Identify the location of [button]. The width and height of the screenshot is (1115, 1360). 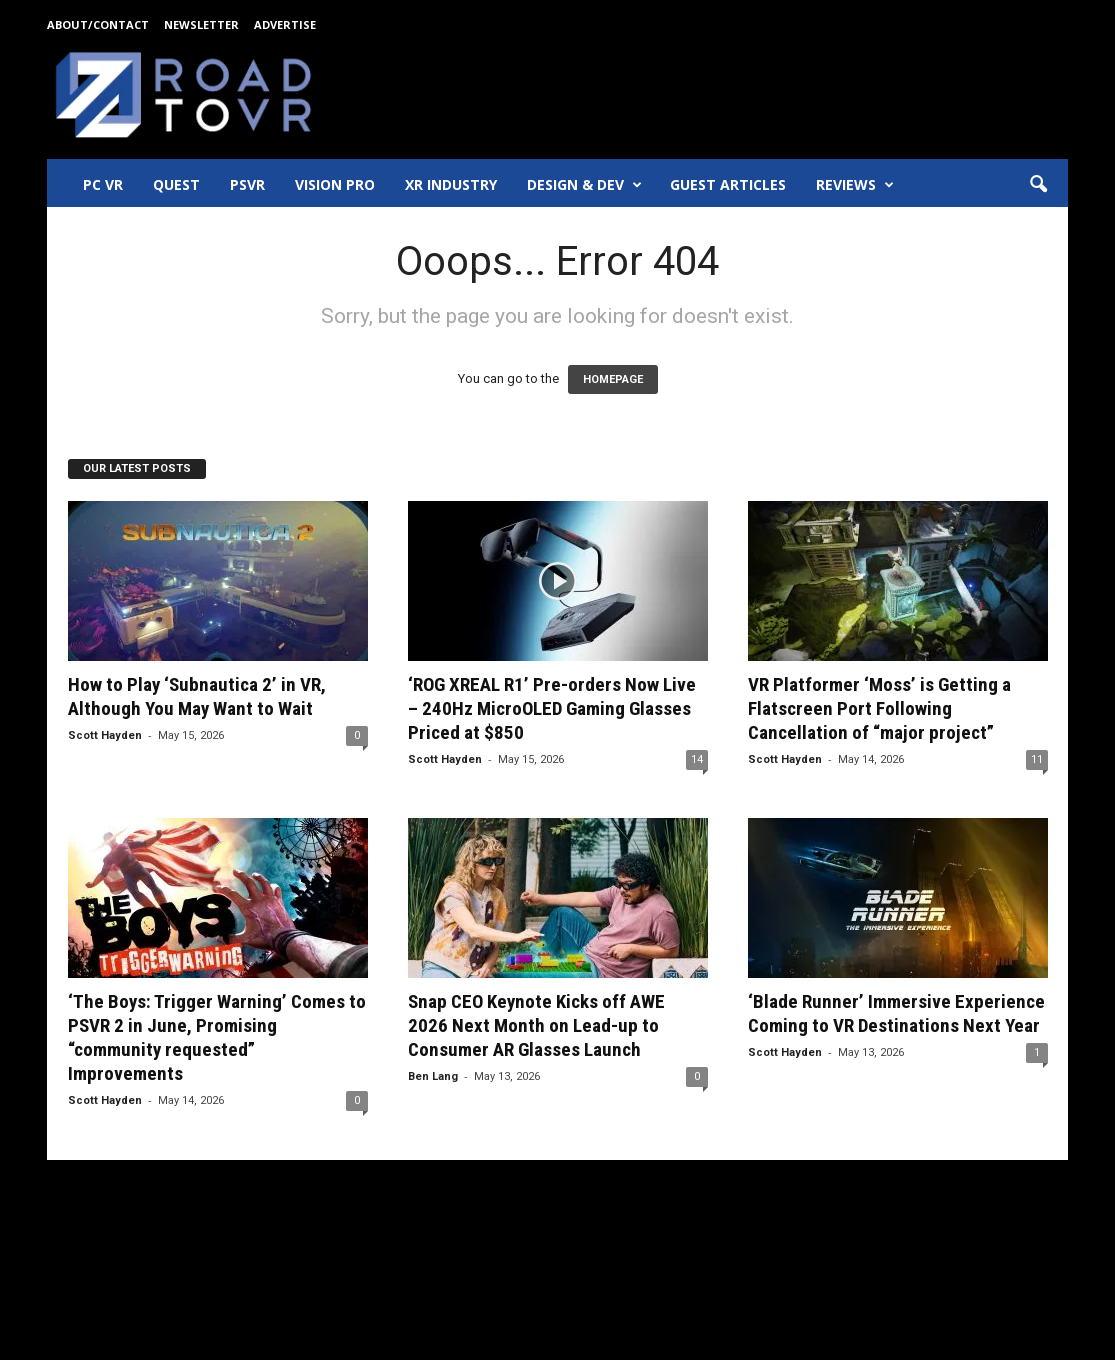
(1038, 185).